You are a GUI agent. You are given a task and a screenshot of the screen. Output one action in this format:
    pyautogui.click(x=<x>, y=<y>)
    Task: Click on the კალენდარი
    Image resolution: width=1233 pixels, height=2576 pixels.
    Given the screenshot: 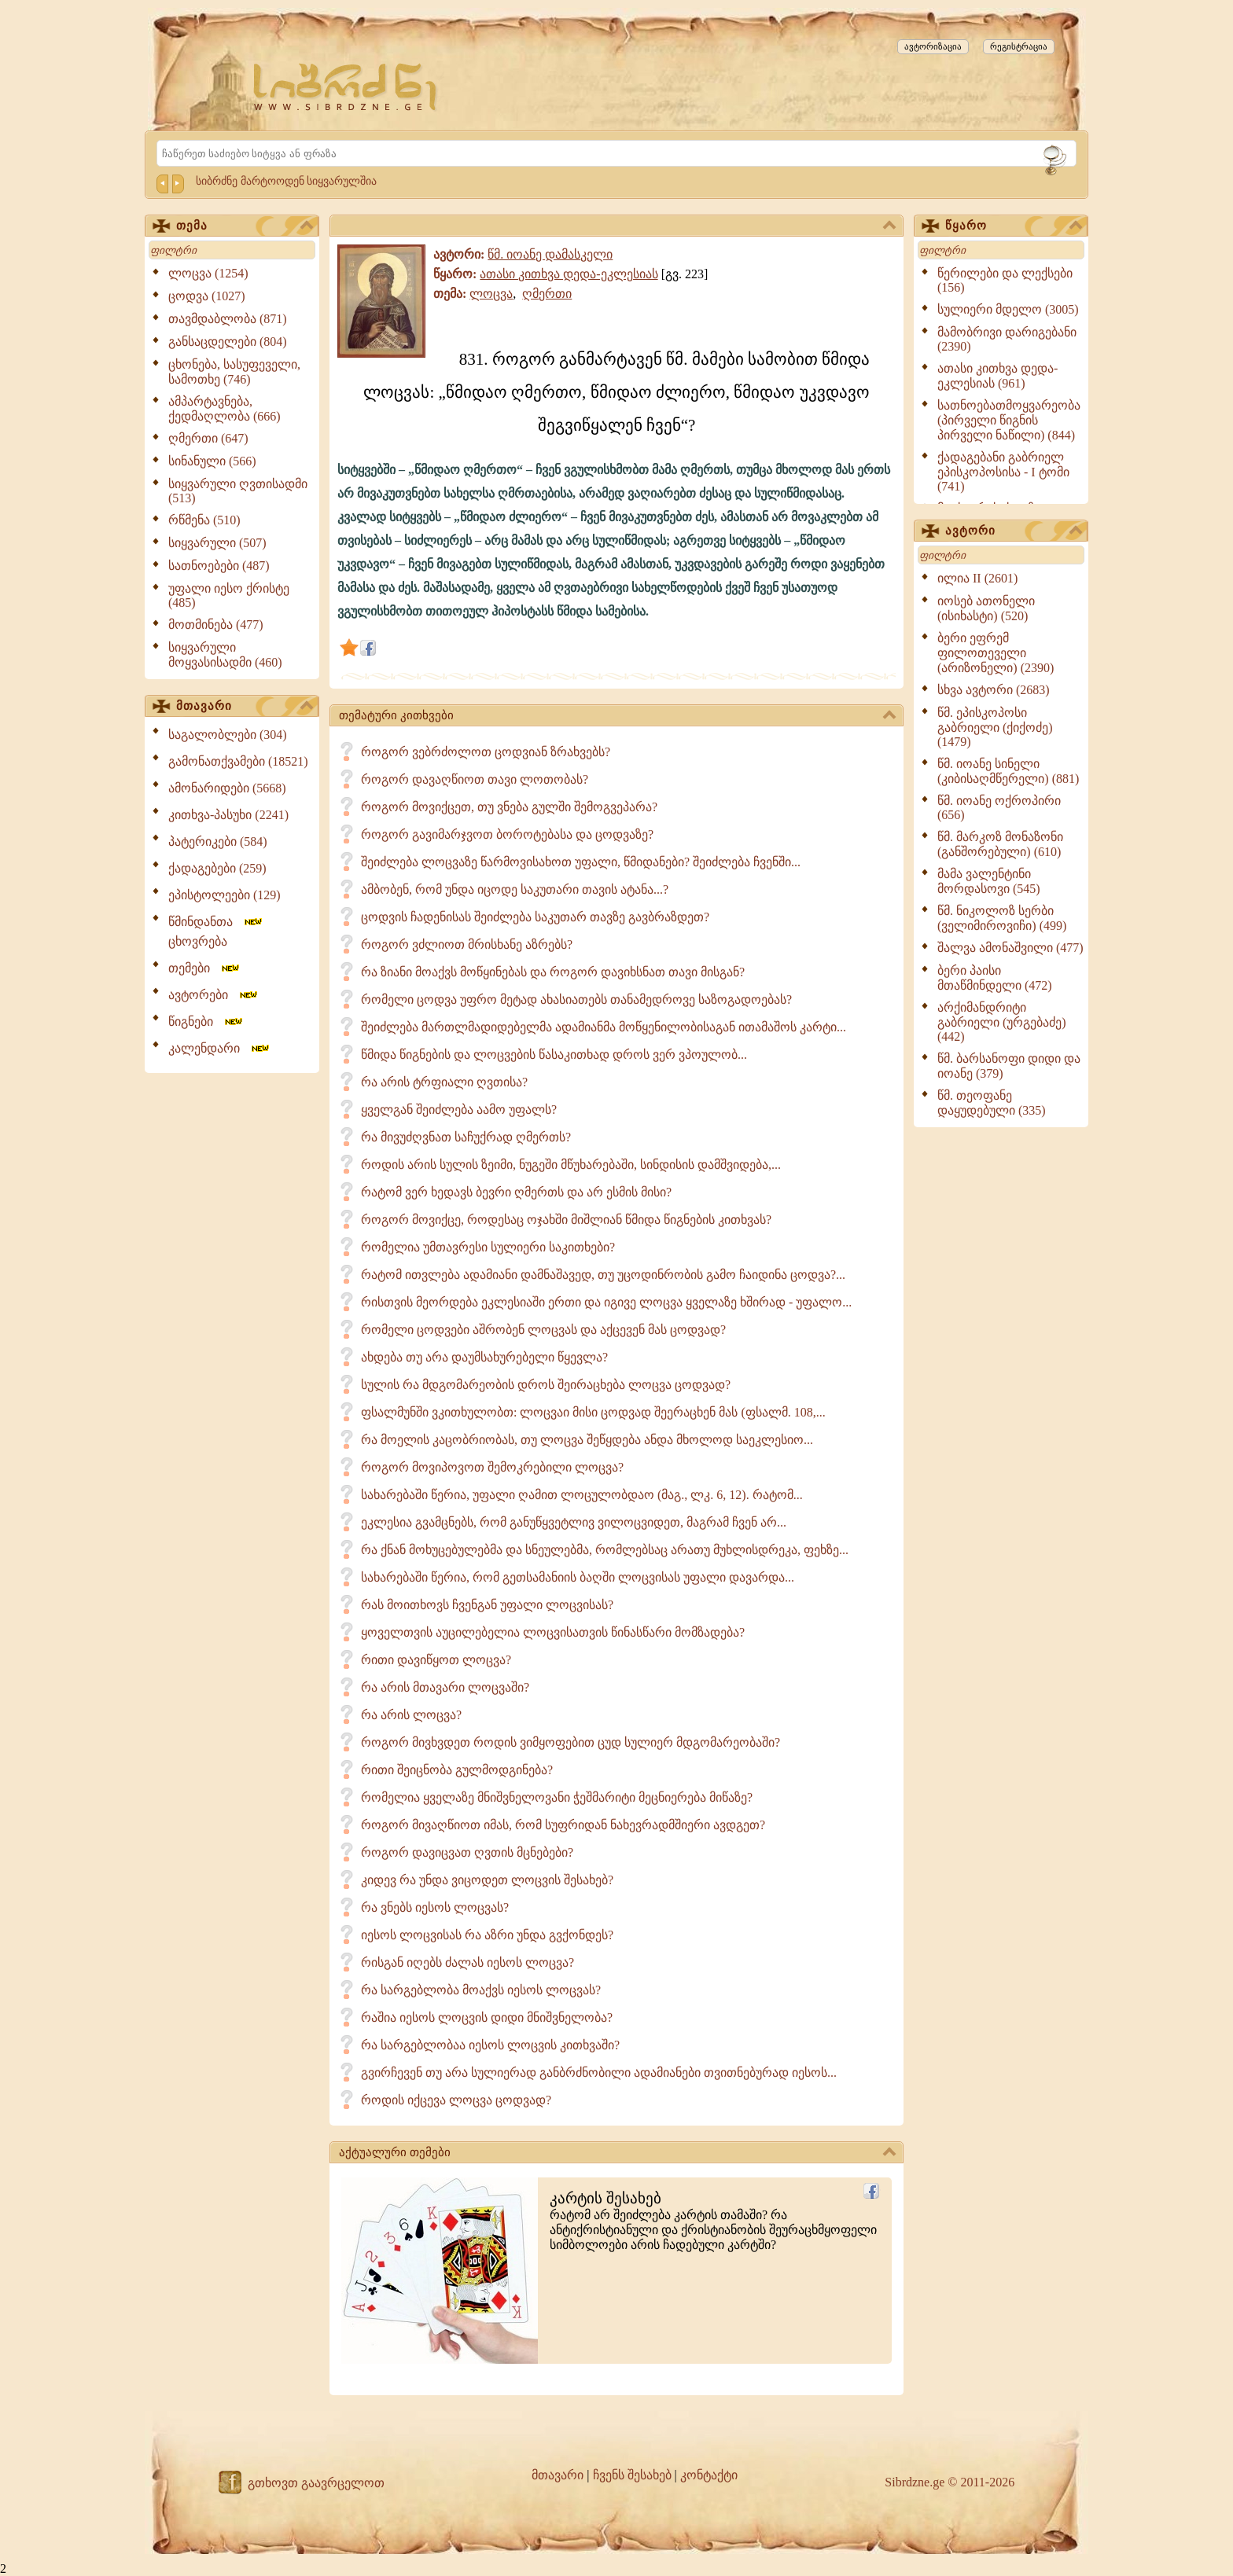 What is the action you would take?
    pyautogui.click(x=219, y=1048)
    